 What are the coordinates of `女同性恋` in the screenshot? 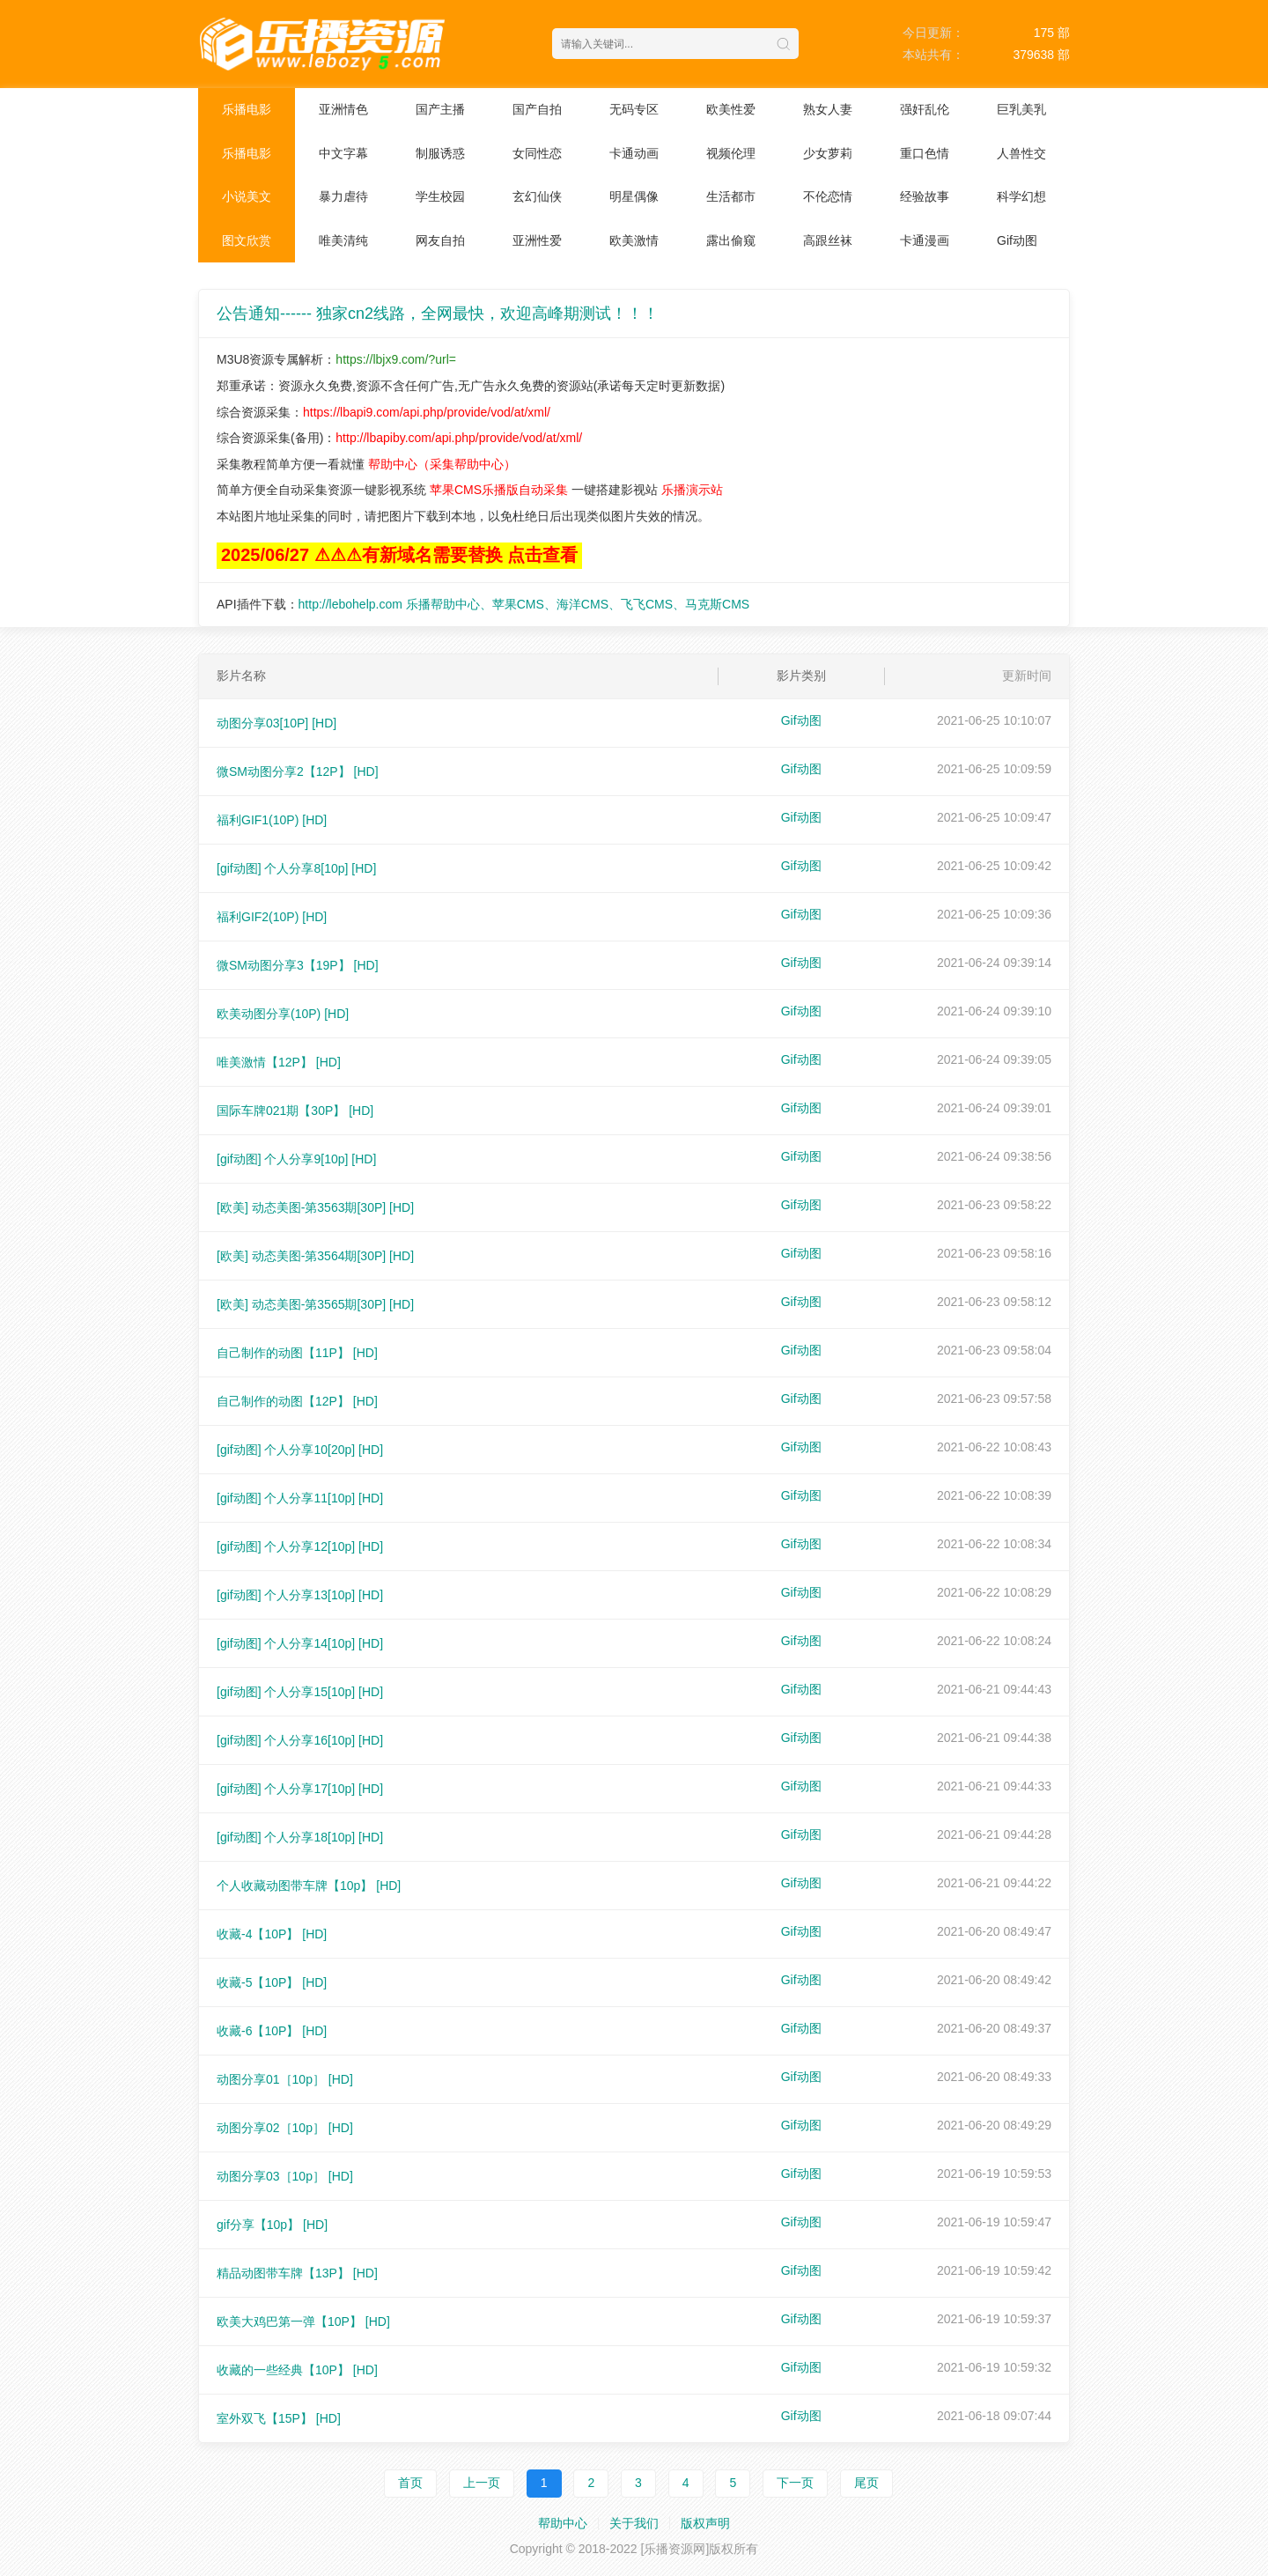 It's located at (537, 153).